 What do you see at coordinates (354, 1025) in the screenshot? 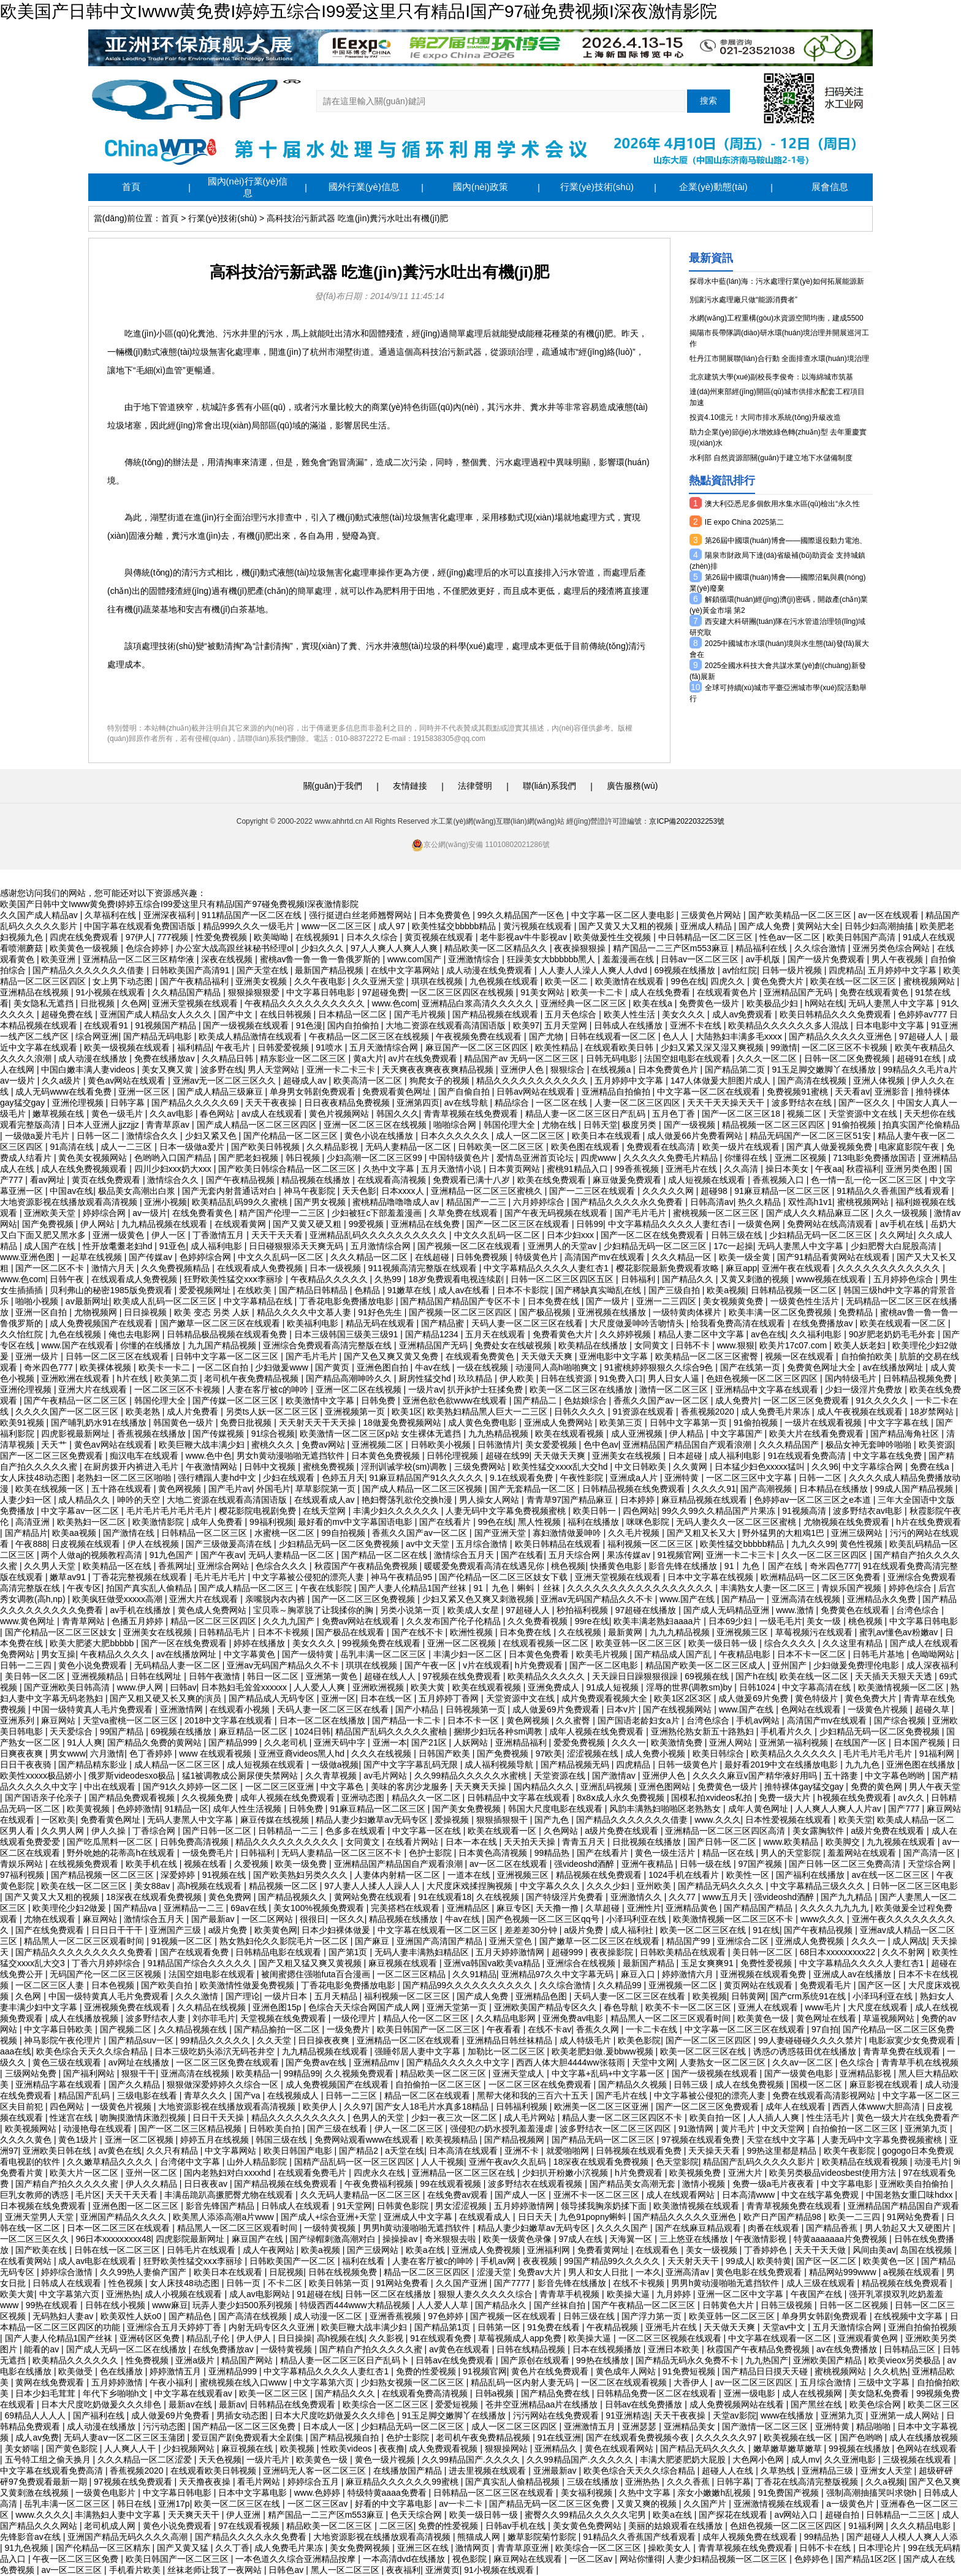
I see `国内自拍偷拍` at bounding box center [354, 1025].